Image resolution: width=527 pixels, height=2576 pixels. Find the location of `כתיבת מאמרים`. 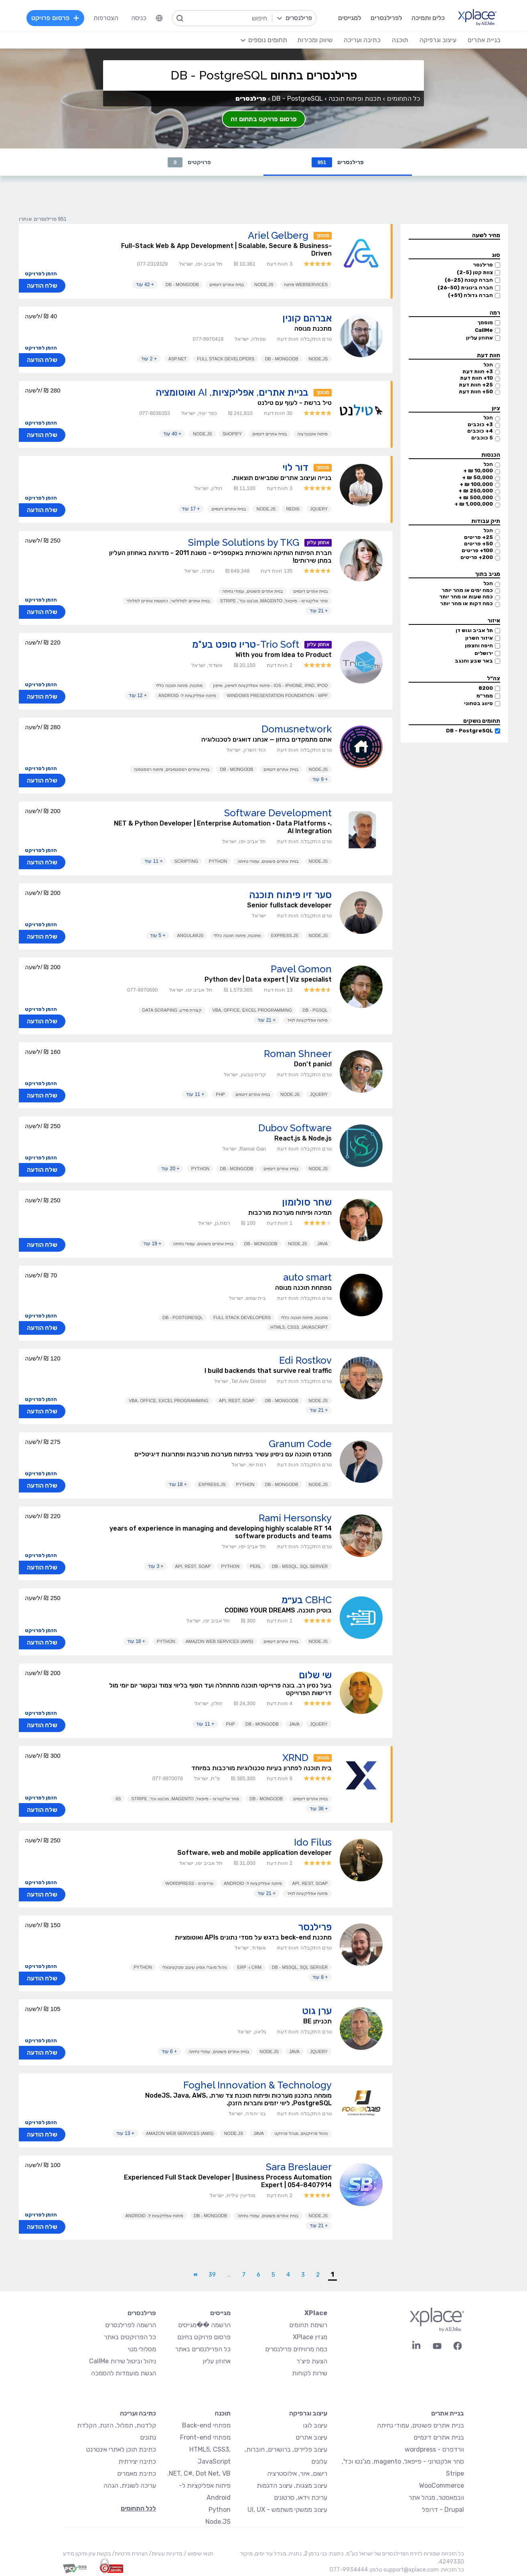

כתיבת מאמרים is located at coordinates (136, 2473).